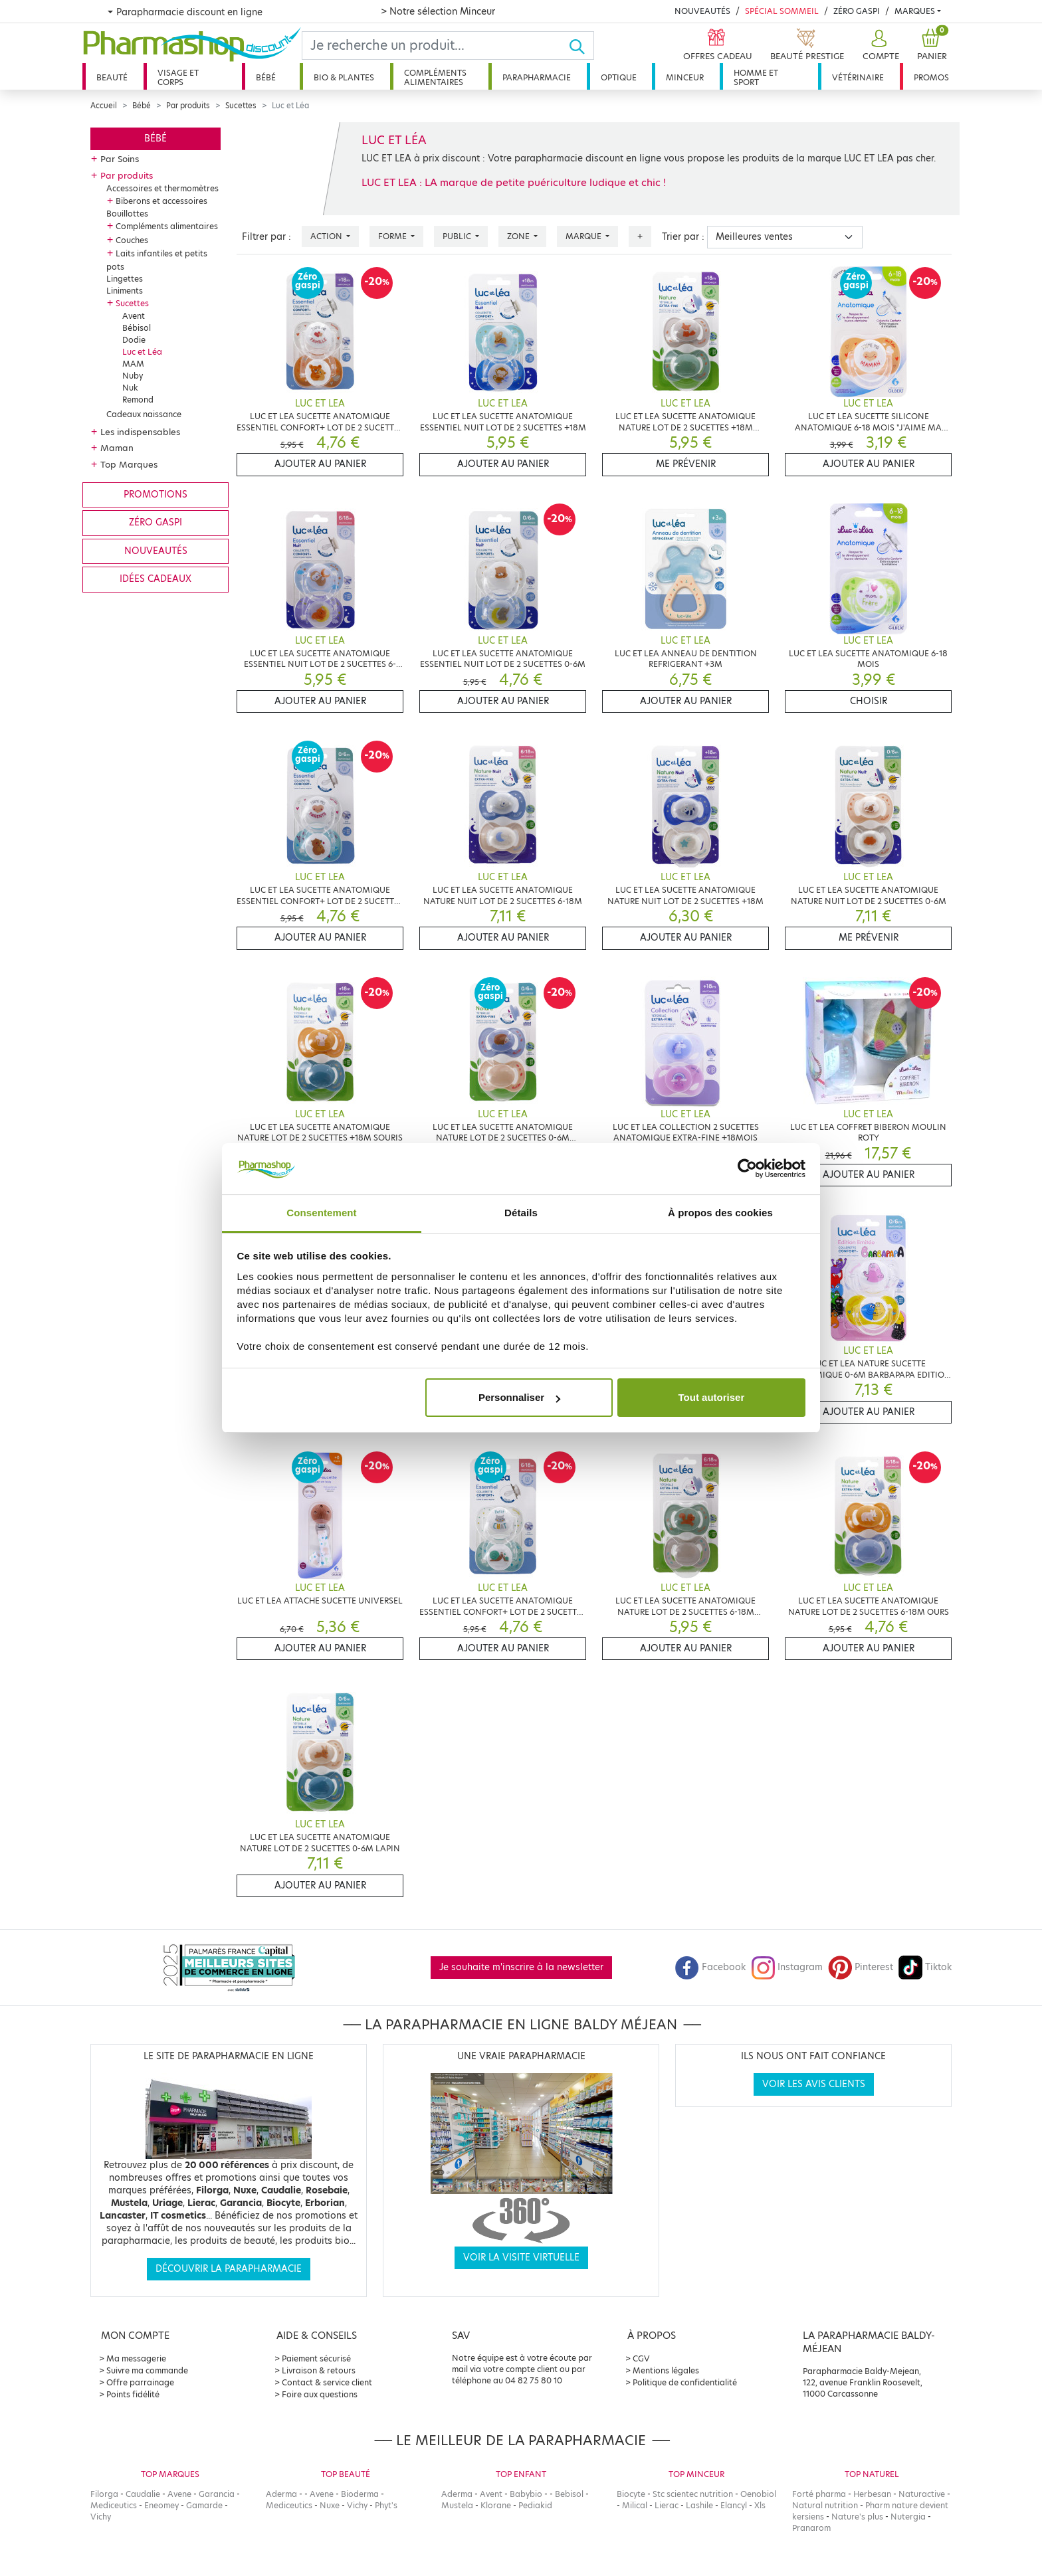 This screenshot has width=1042, height=2576. What do you see at coordinates (327, 2382) in the screenshot?
I see `Contact & service client` at bounding box center [327, 2382].